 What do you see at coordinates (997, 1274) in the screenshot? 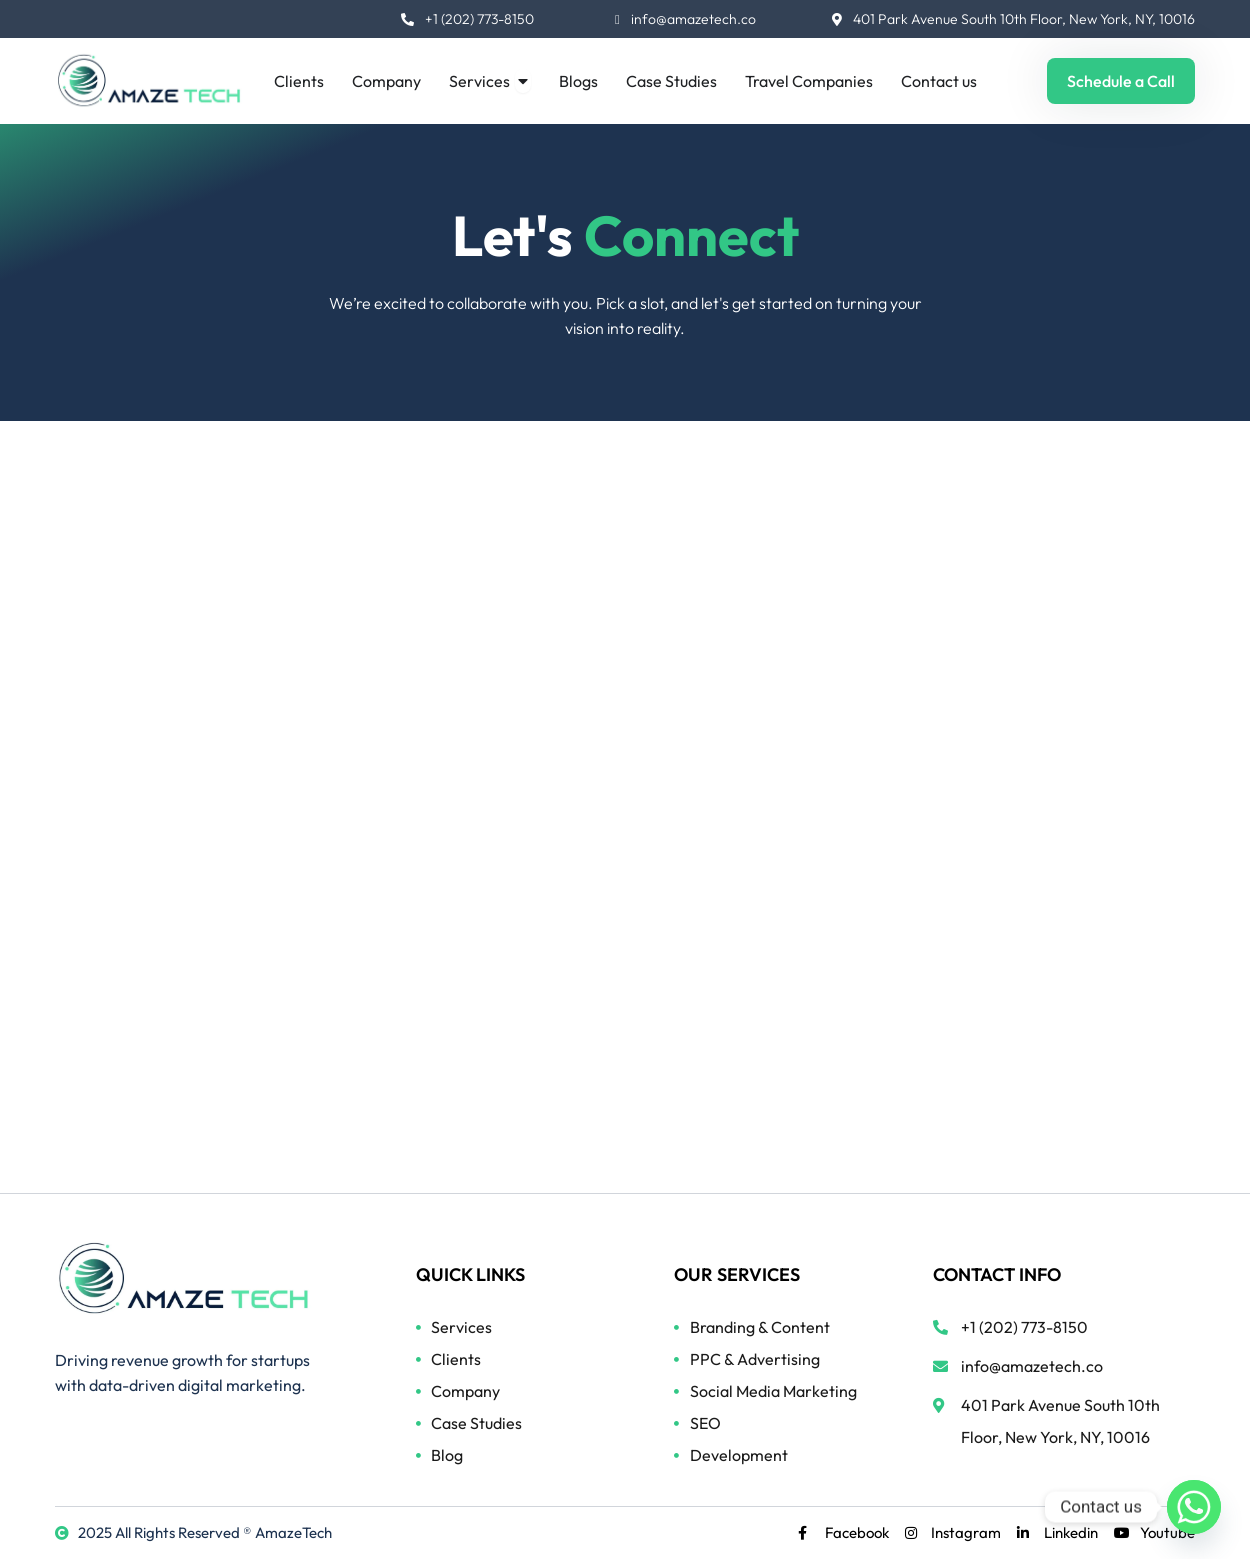
I see `CONTACT INFO` at bounding box center [997, 1274].